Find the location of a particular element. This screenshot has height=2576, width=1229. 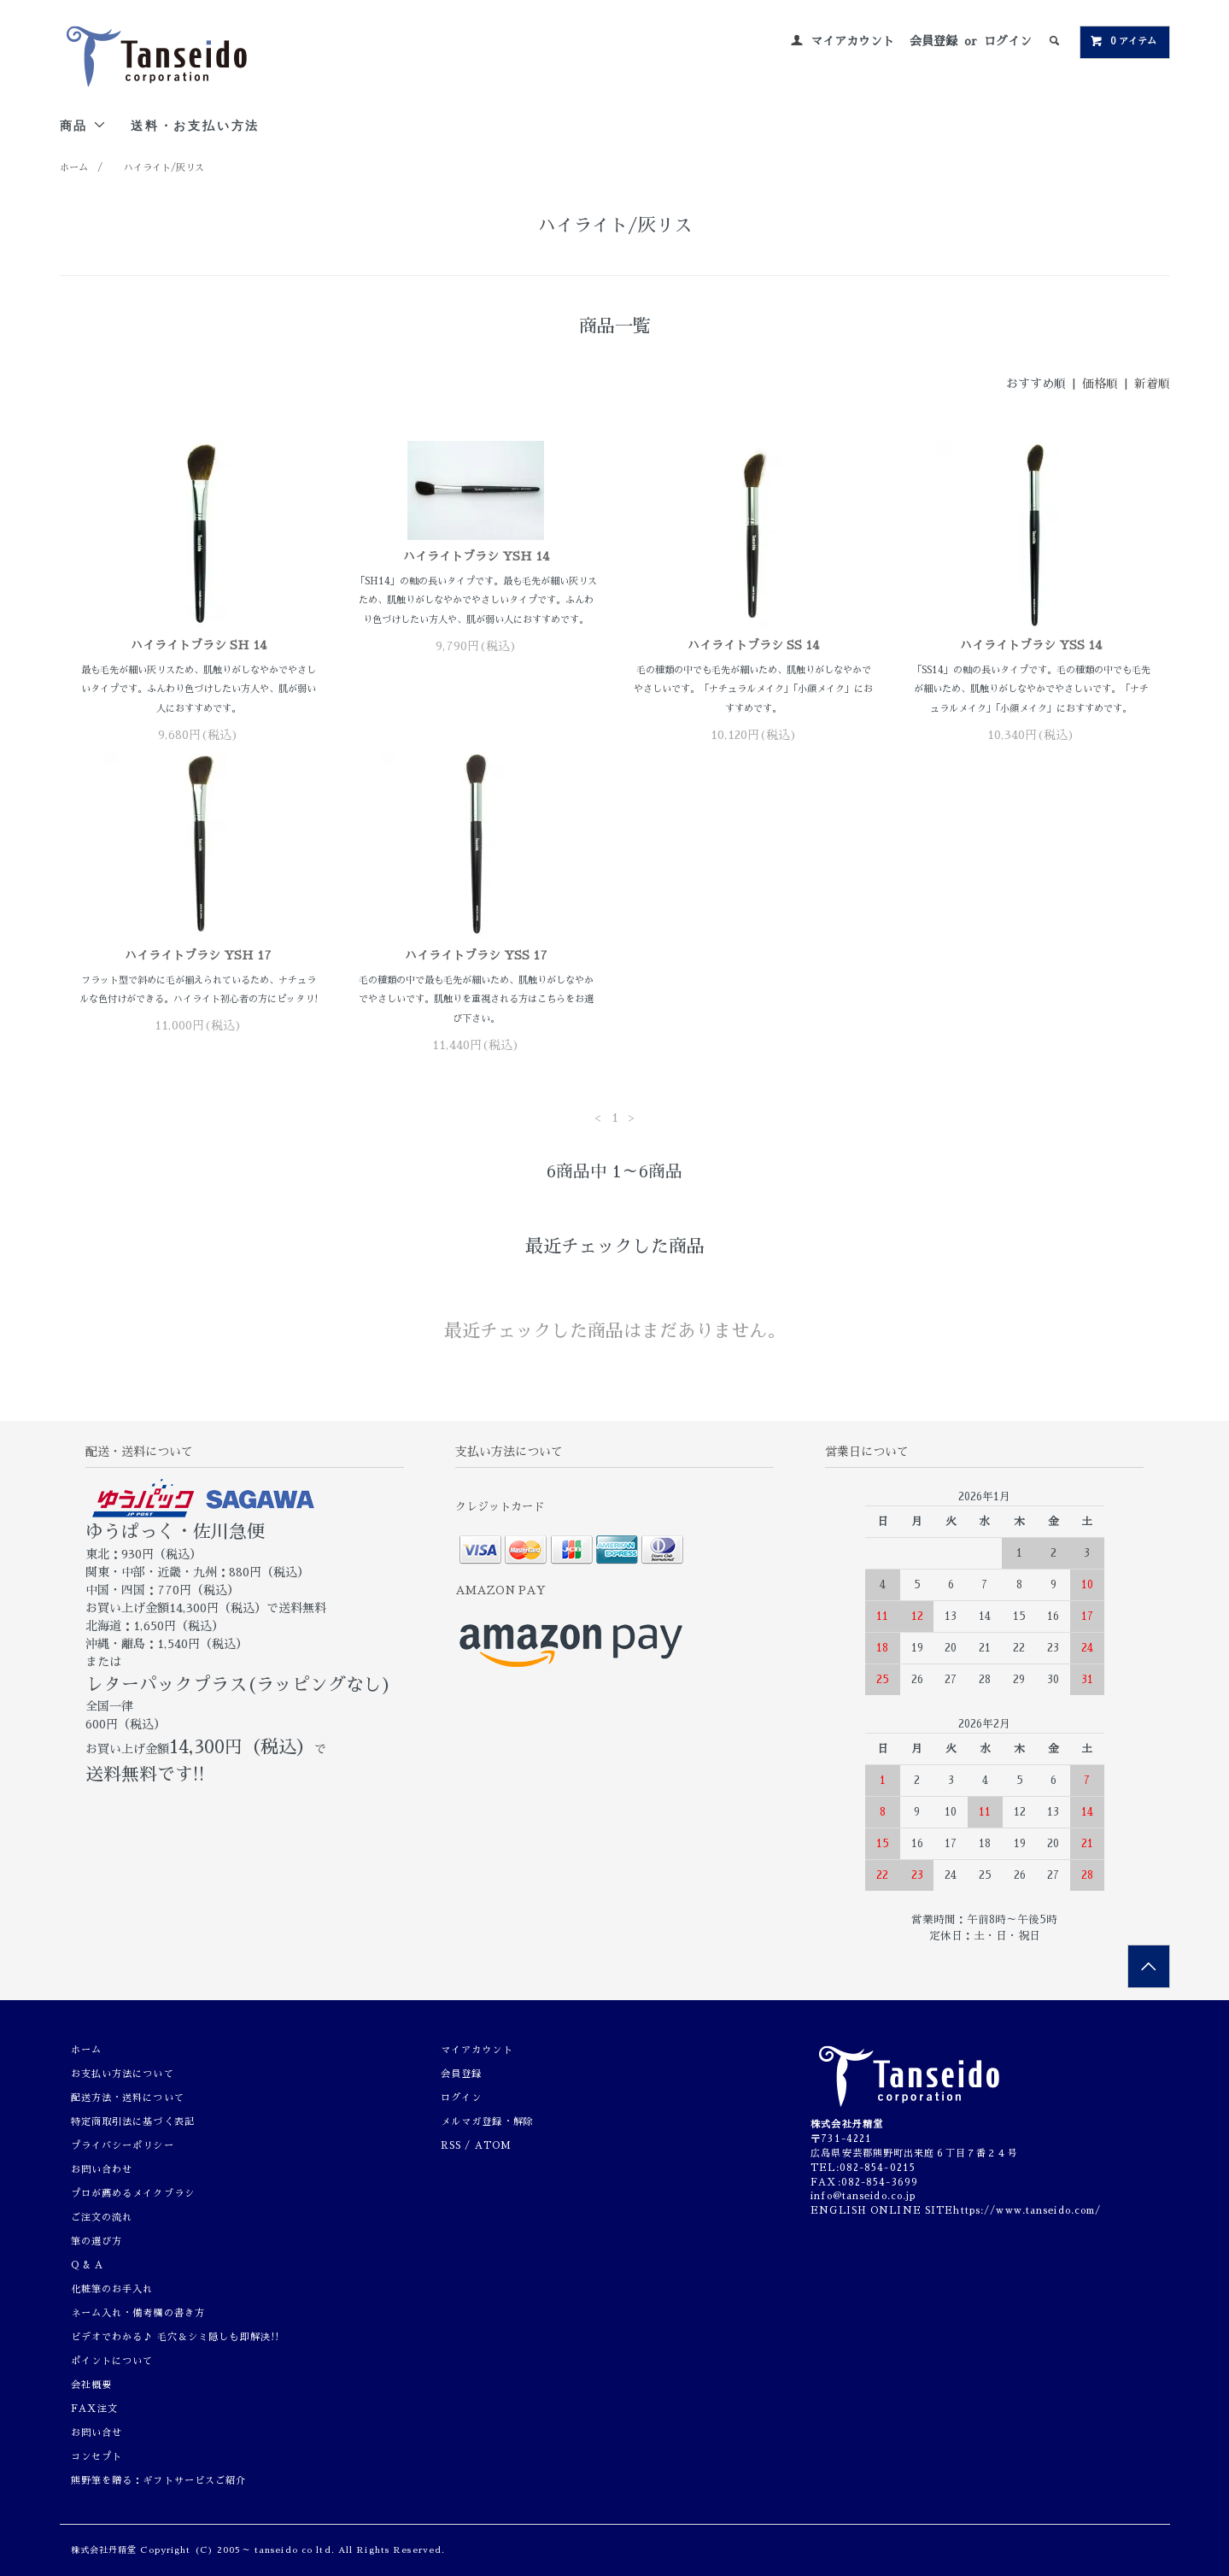

マイアカウント is located at coordinates (852, 41).